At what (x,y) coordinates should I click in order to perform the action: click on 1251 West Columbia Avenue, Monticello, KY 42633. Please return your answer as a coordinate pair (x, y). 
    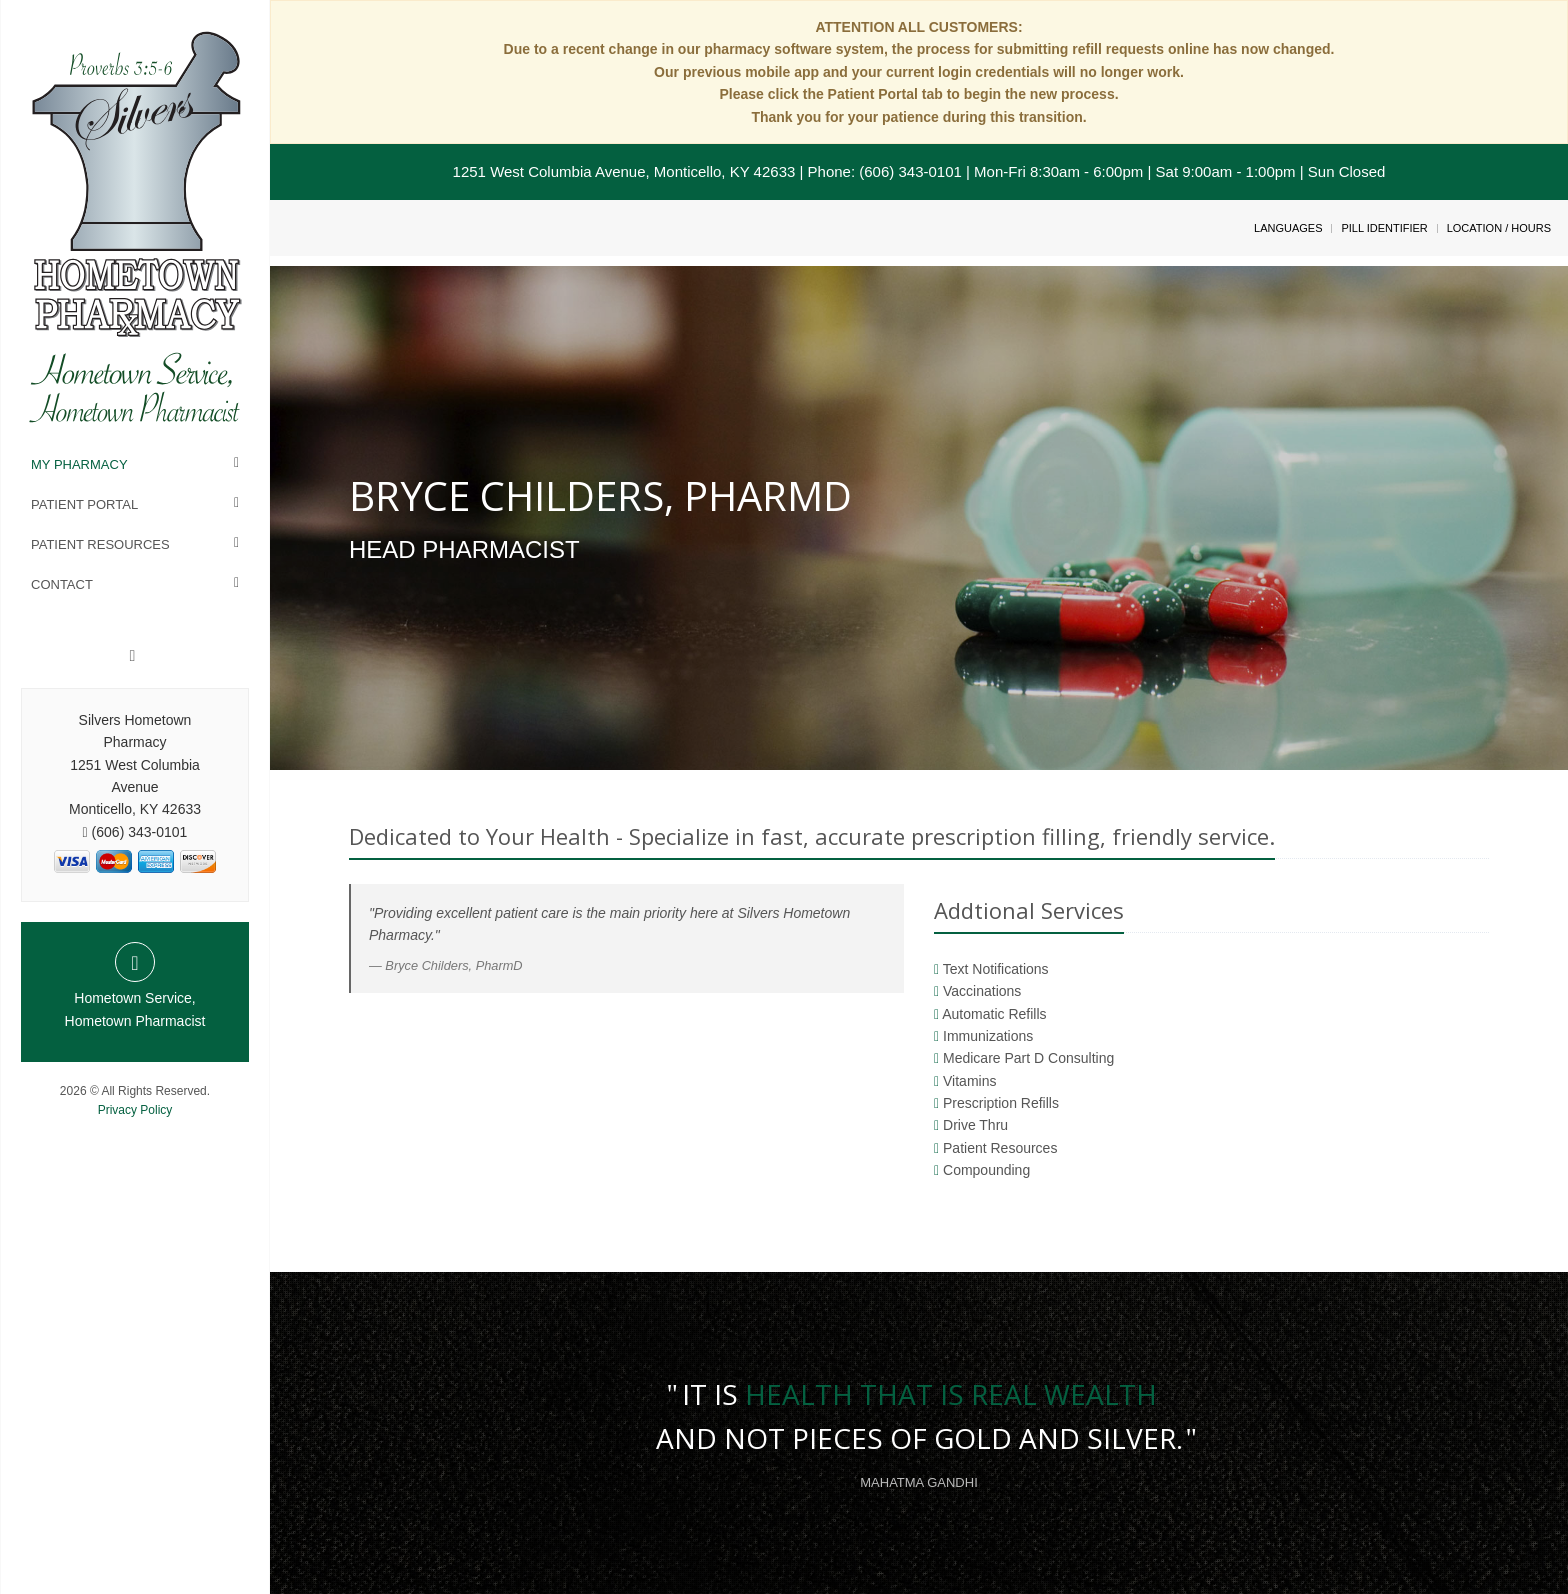
    Looking at the image, I should click on (624, 171).